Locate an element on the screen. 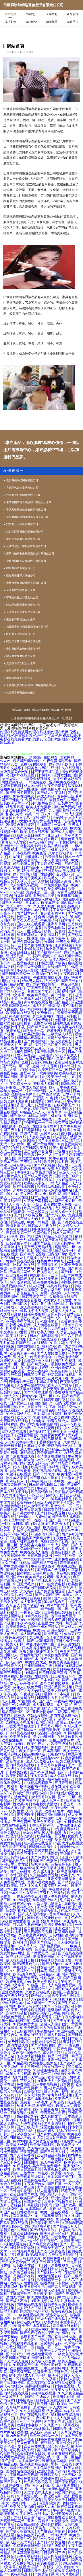 The width and height of the screenshot is (83, 2576). 国产第一第二区 is located at coordinates (19, 1350).